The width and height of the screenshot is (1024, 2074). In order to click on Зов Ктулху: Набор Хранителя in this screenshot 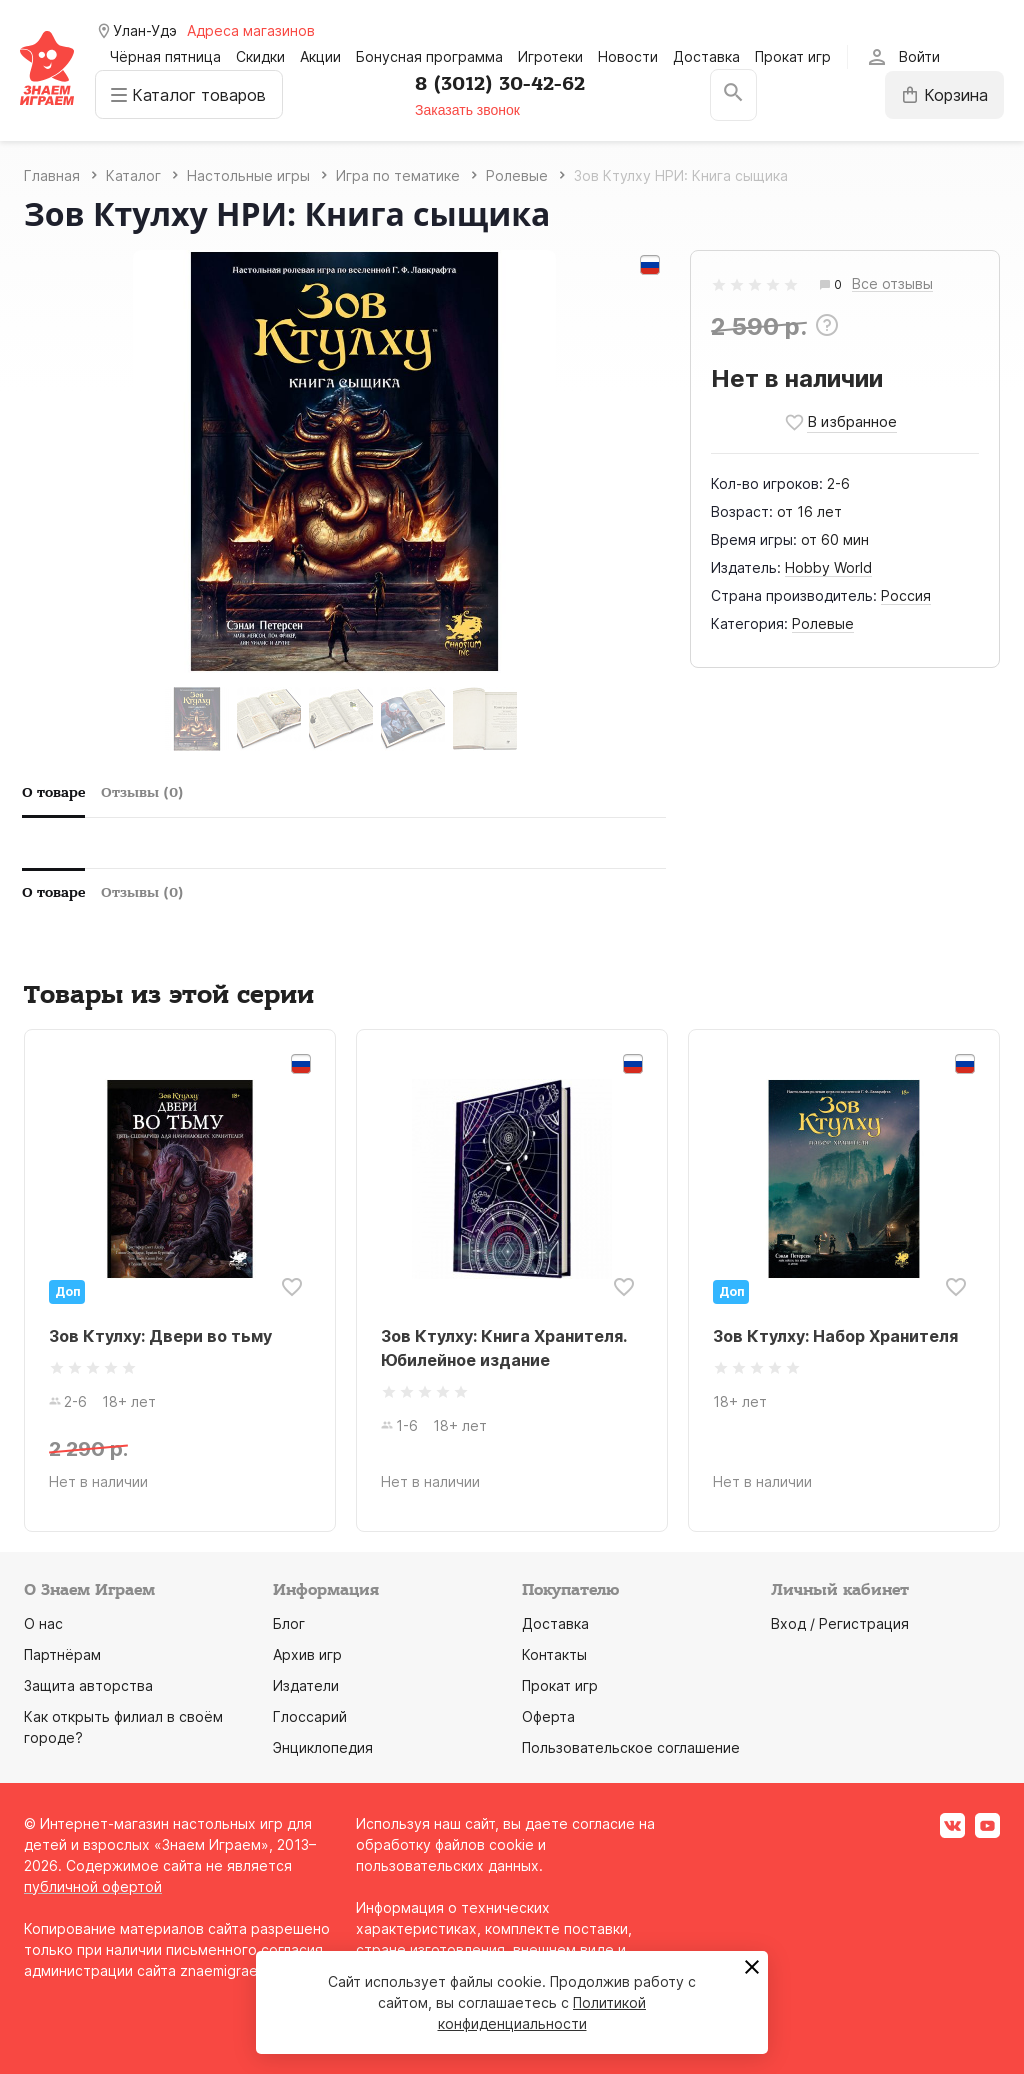, I will do `click(835, 1336)`.